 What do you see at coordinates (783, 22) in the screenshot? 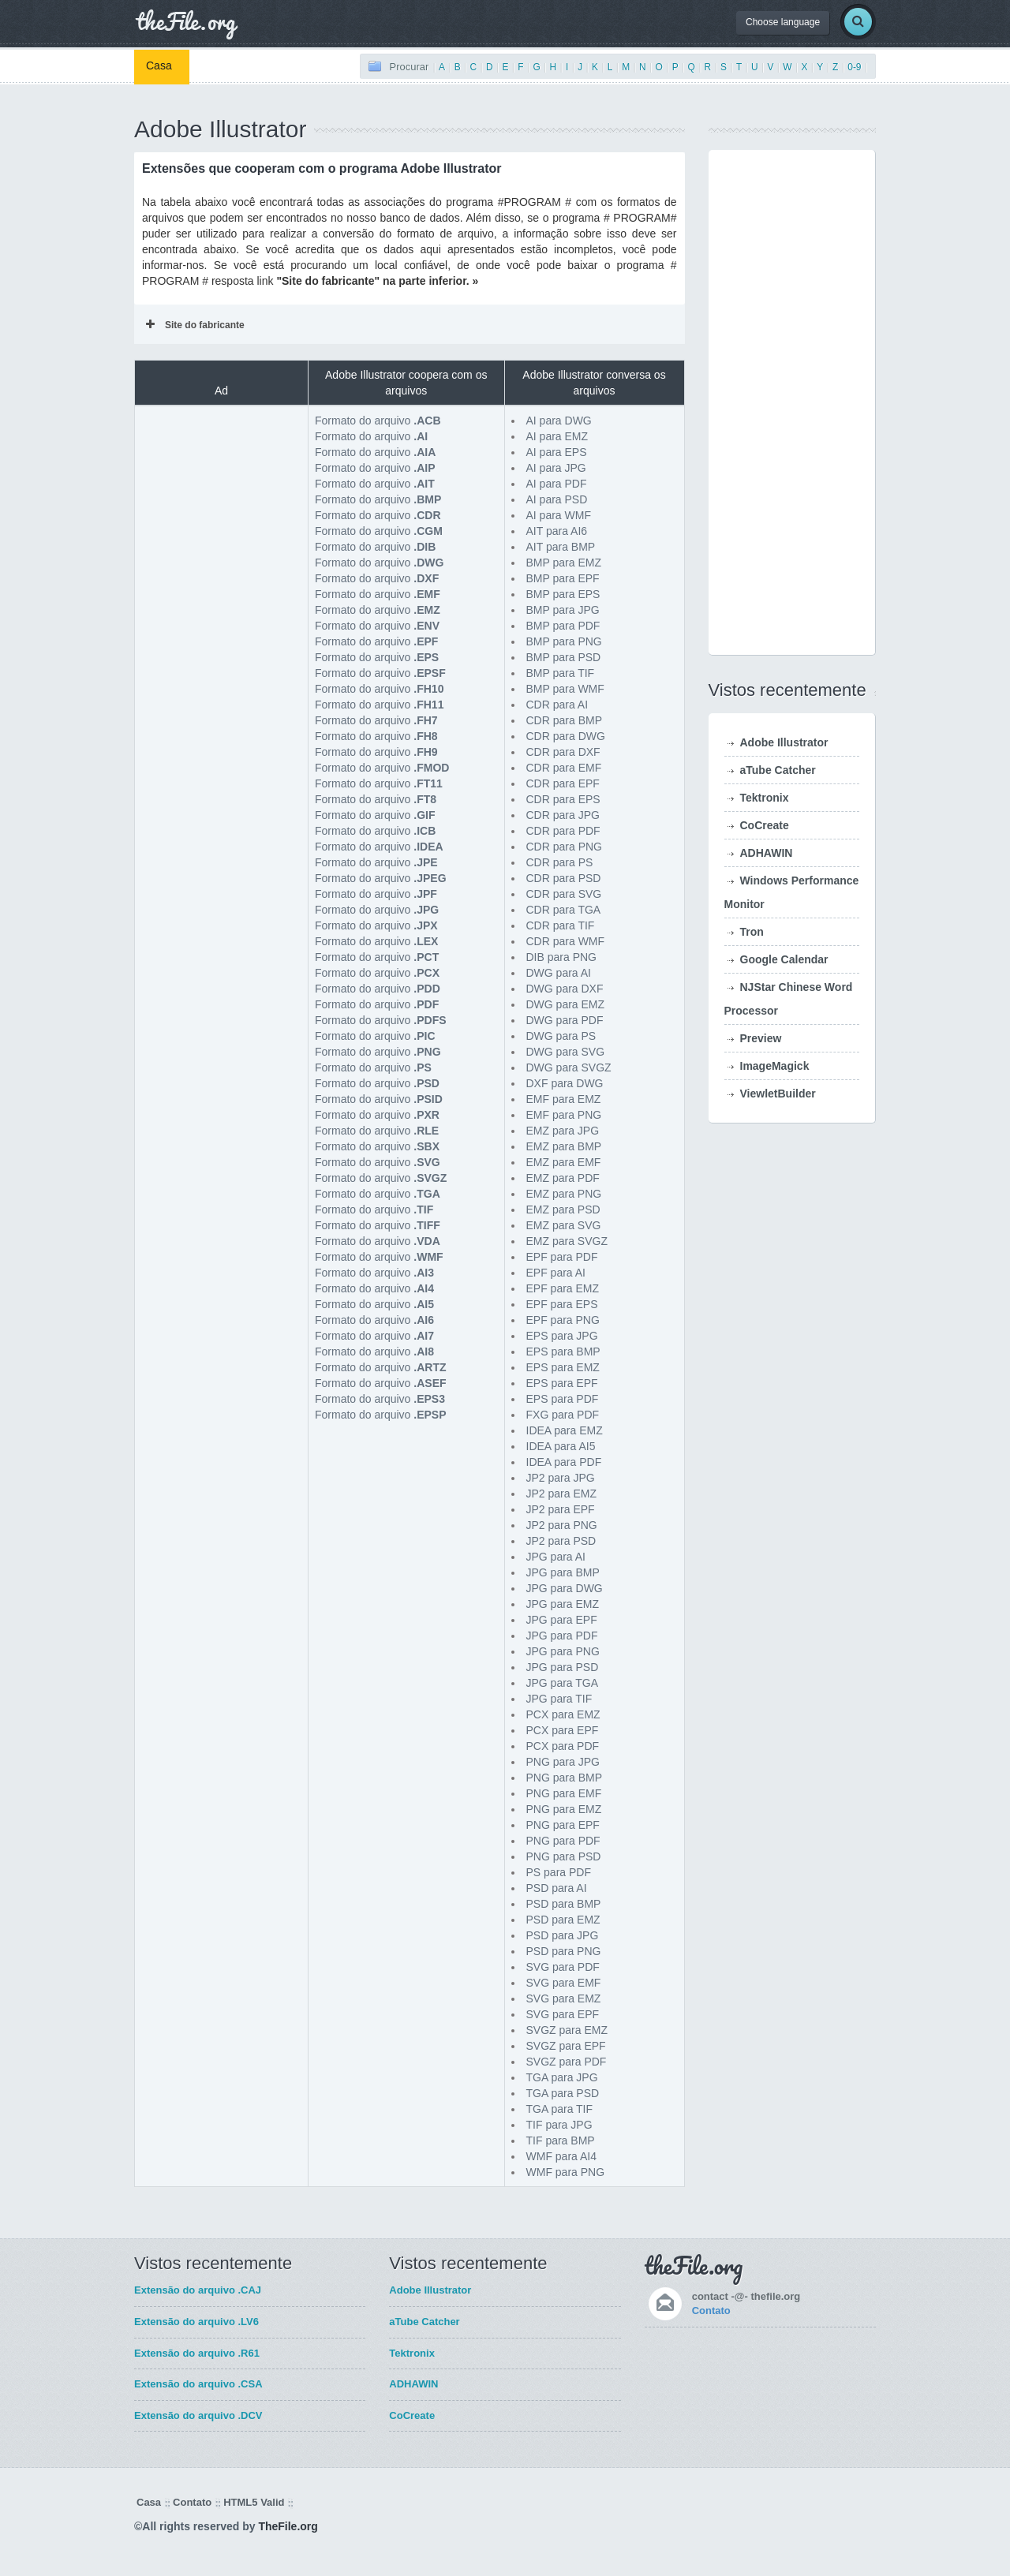
I see `Choose language` at bounding box center [783, 22].